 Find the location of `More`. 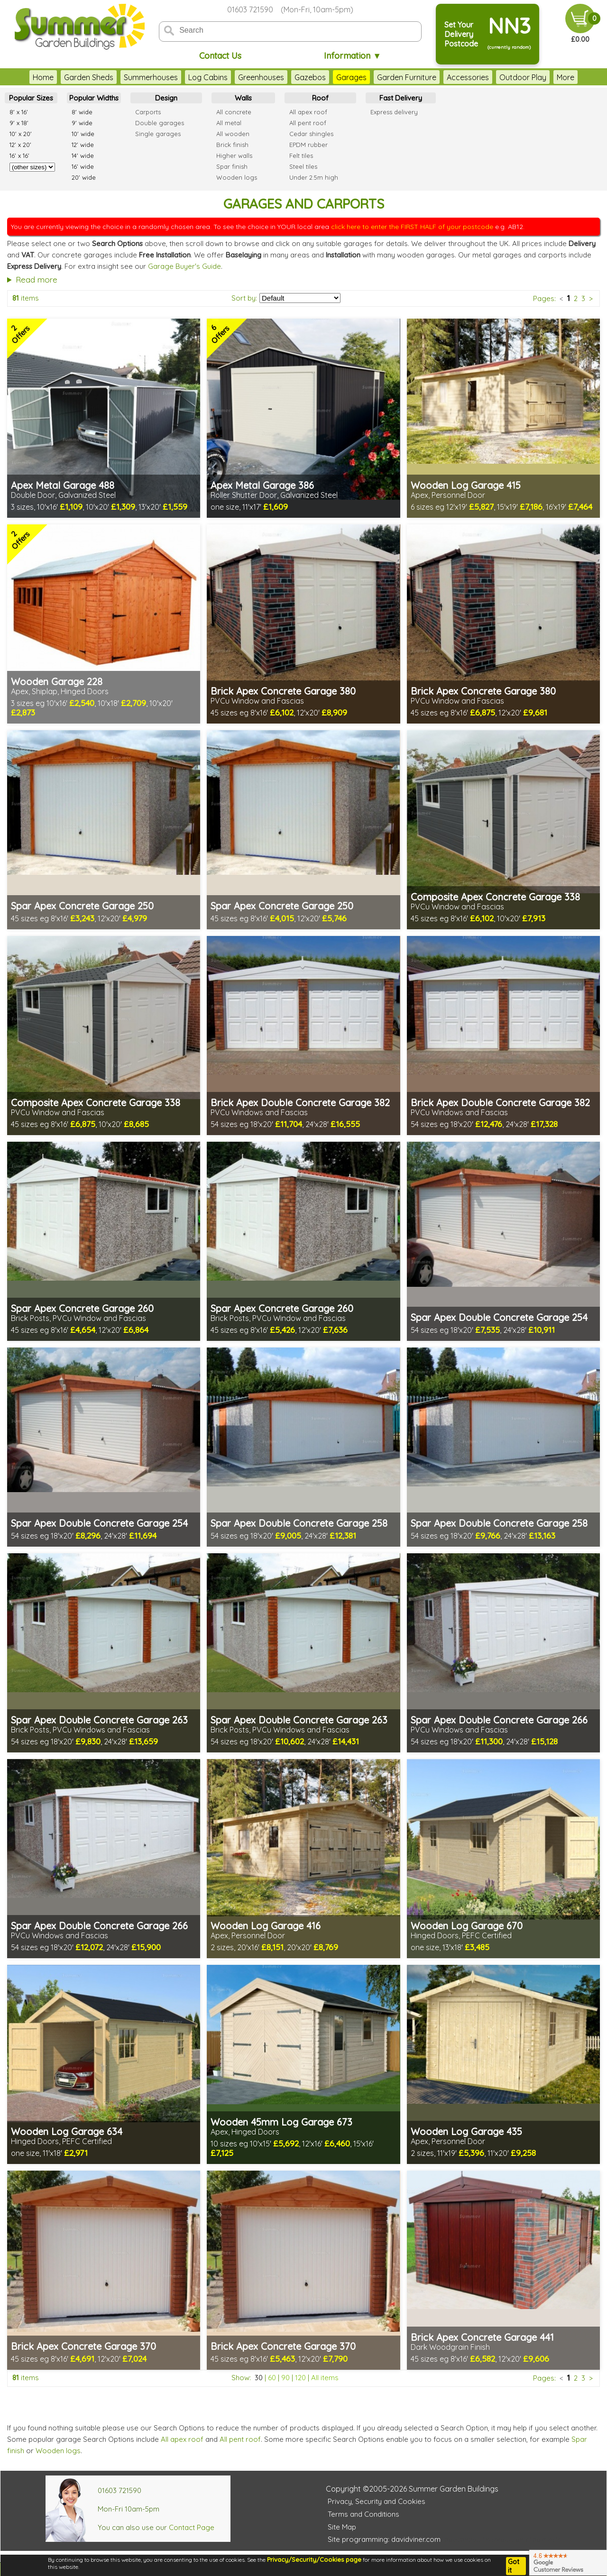

More is located at coordinates (565, 77).